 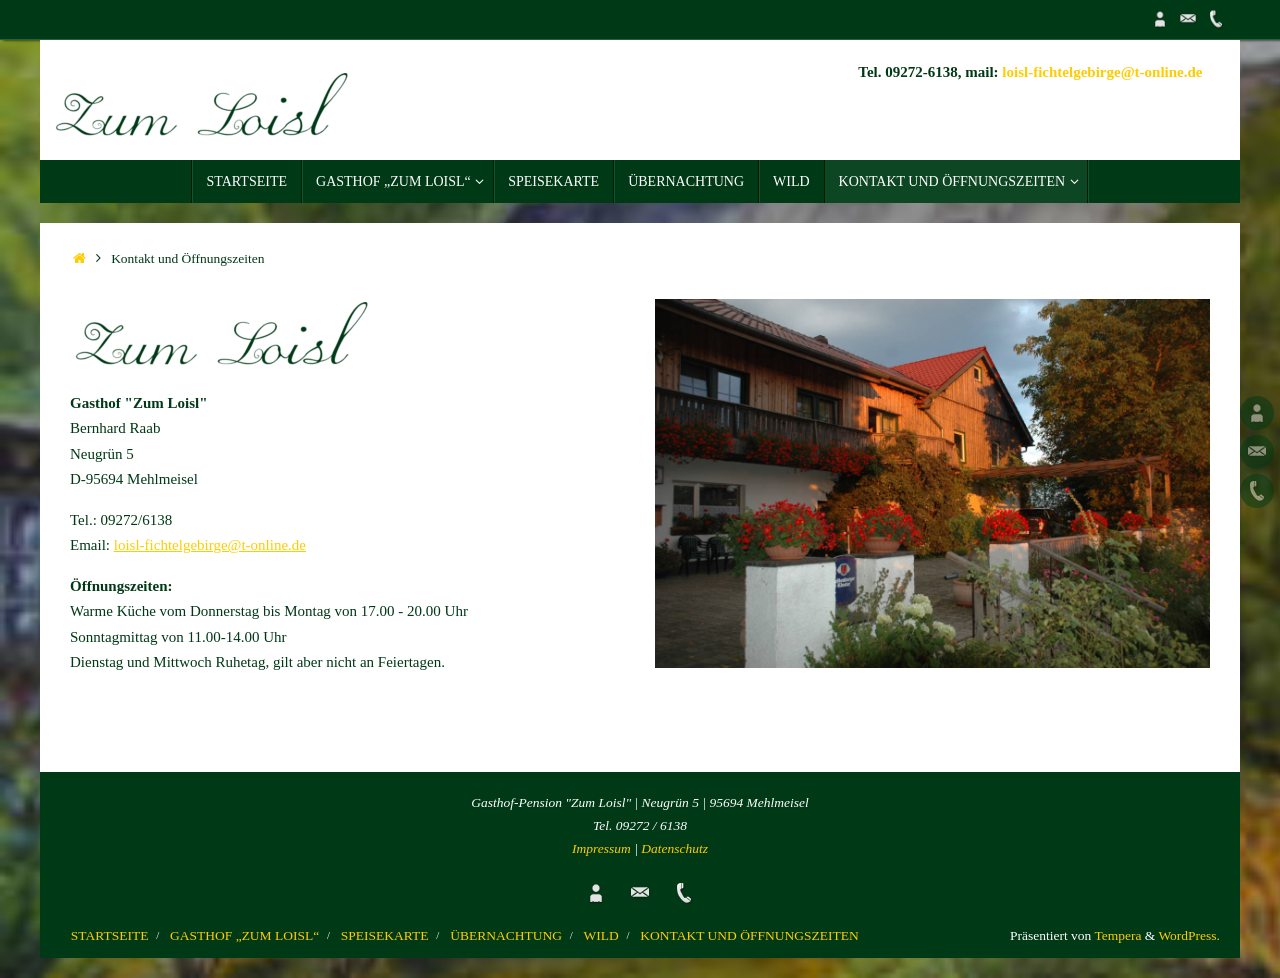 What do you see at coordinates (749, 935) in the screenshot?
I see `KONTAKT UND ÖFFNUNGSZEITEN` at bounding box center [749, 935].